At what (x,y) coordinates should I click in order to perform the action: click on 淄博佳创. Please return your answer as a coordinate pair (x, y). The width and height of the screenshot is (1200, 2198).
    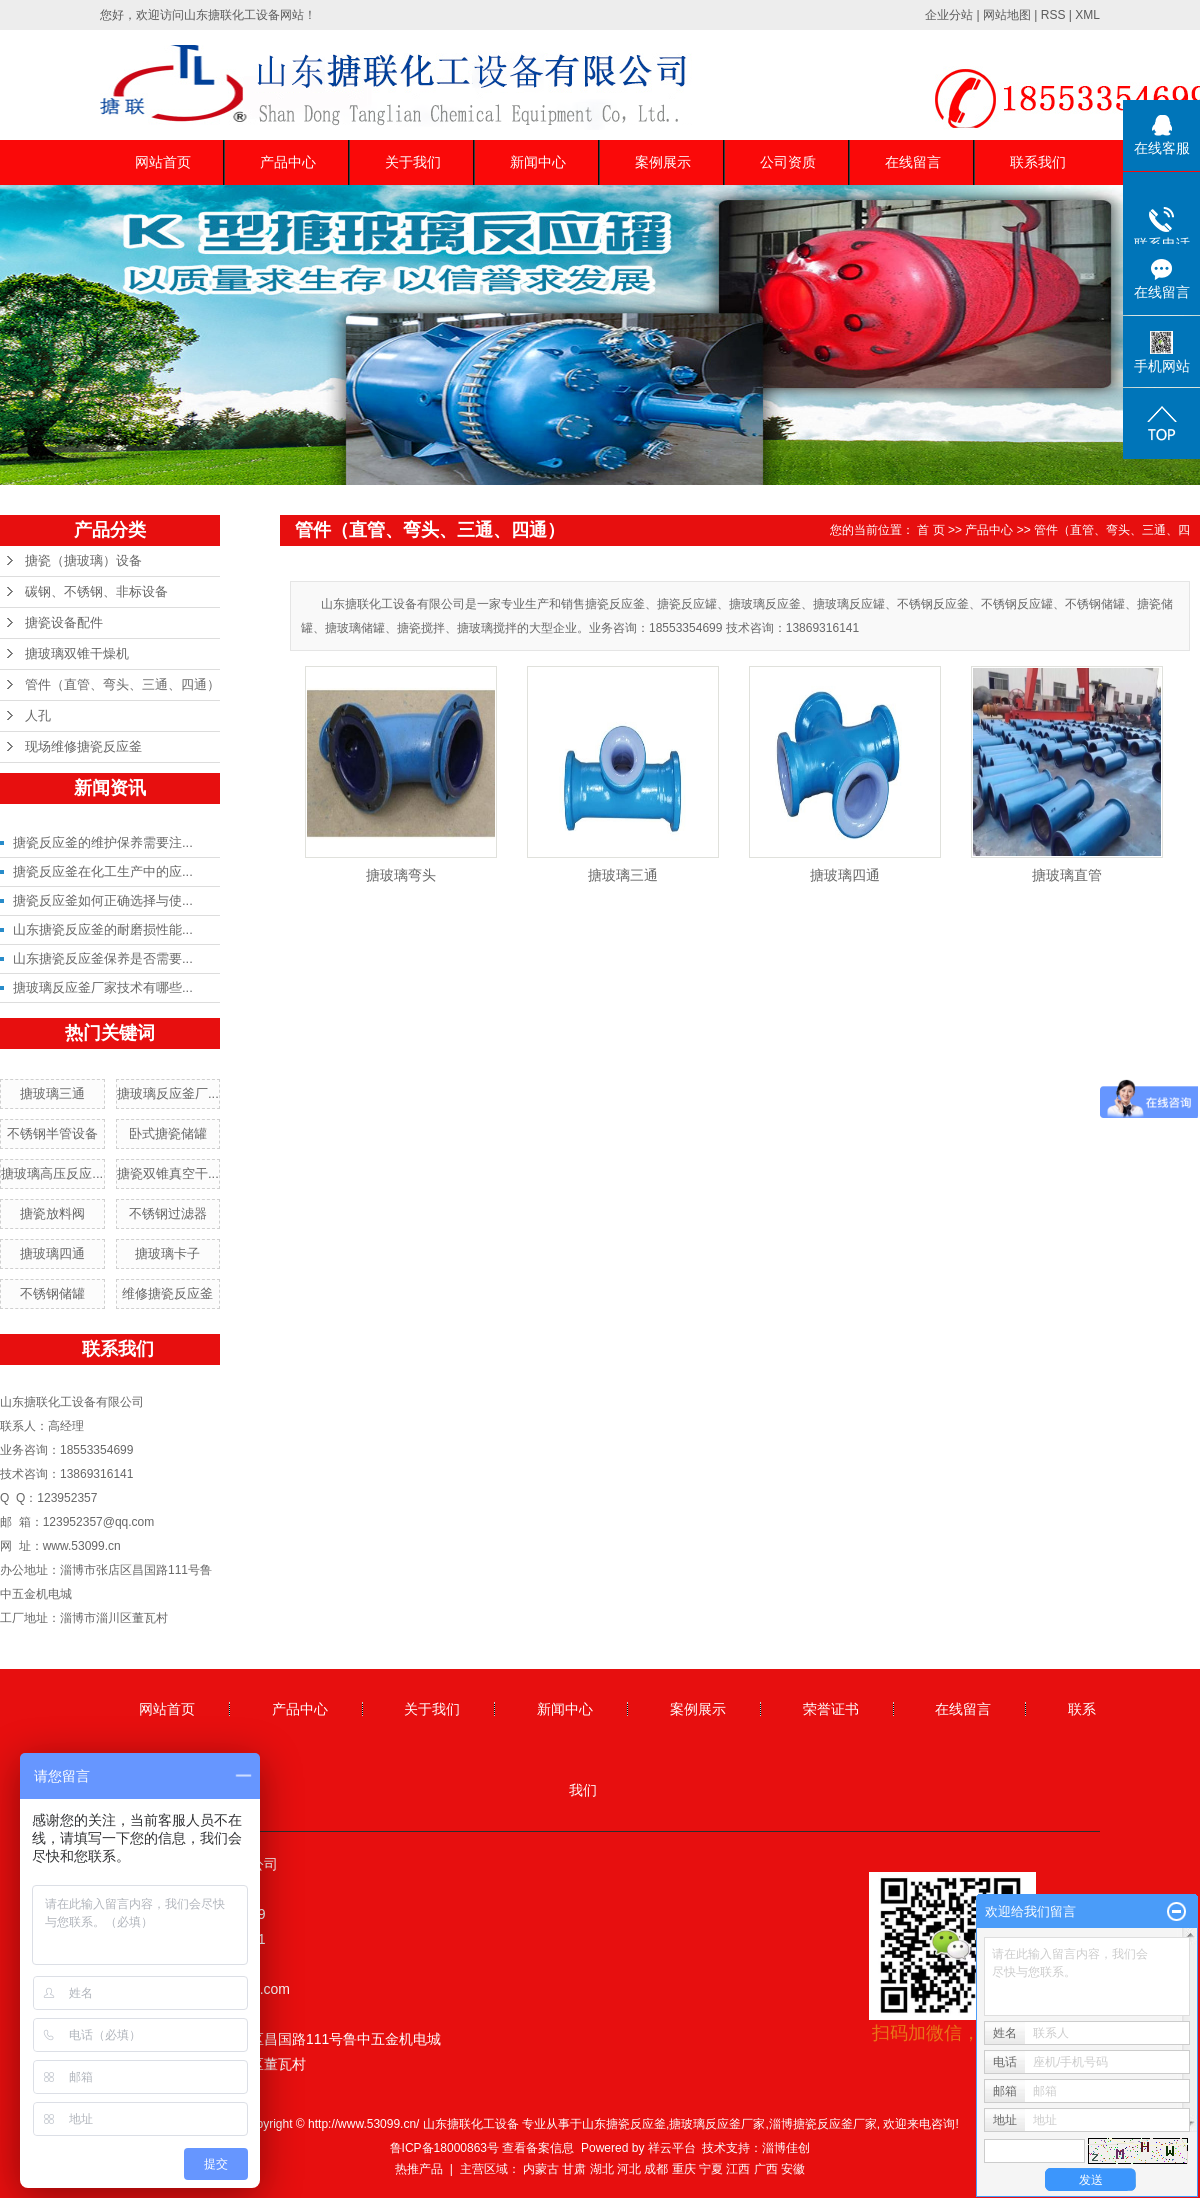
    Looking at the image, I should click on (786, 2148).